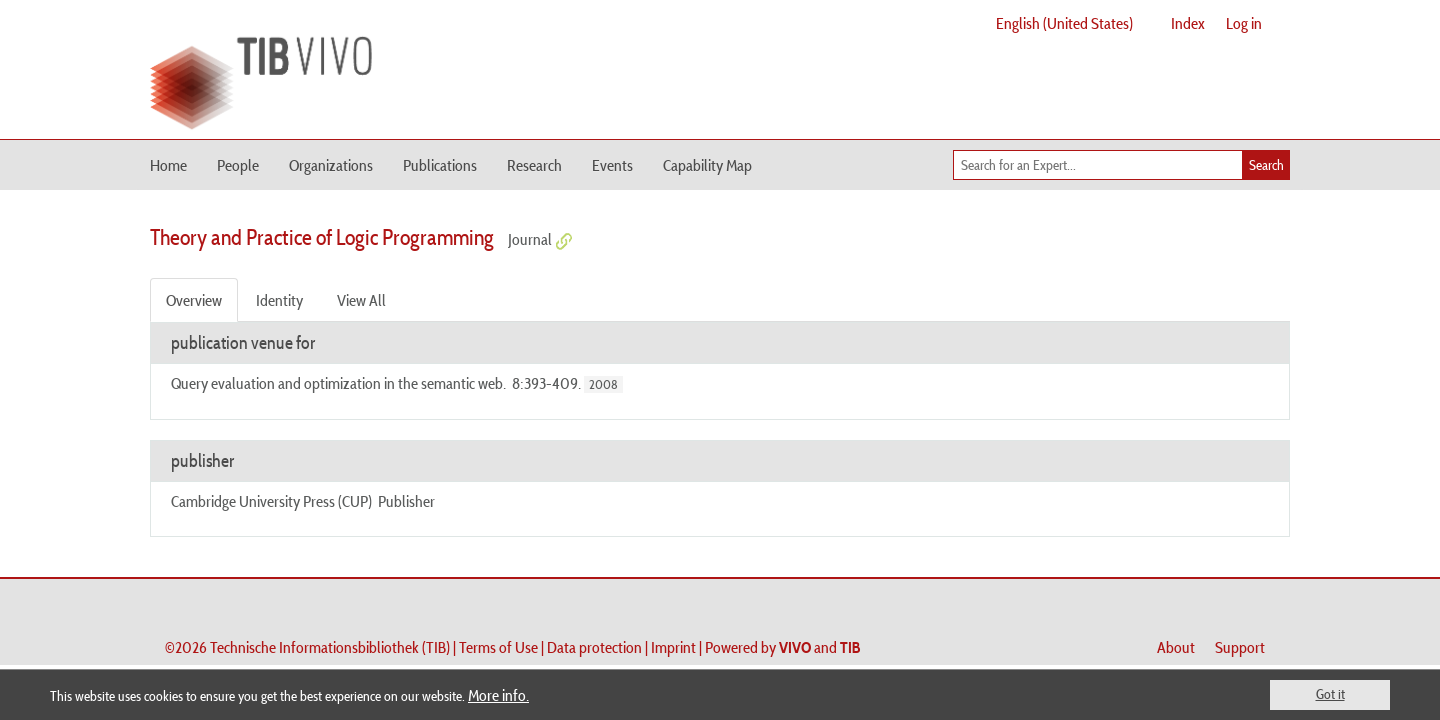 This screenshot has height=720, width=1440. What do you see at coordinates (1188, 23) in the screenshot?
I see `Index` at bounding box center [1188, 23].